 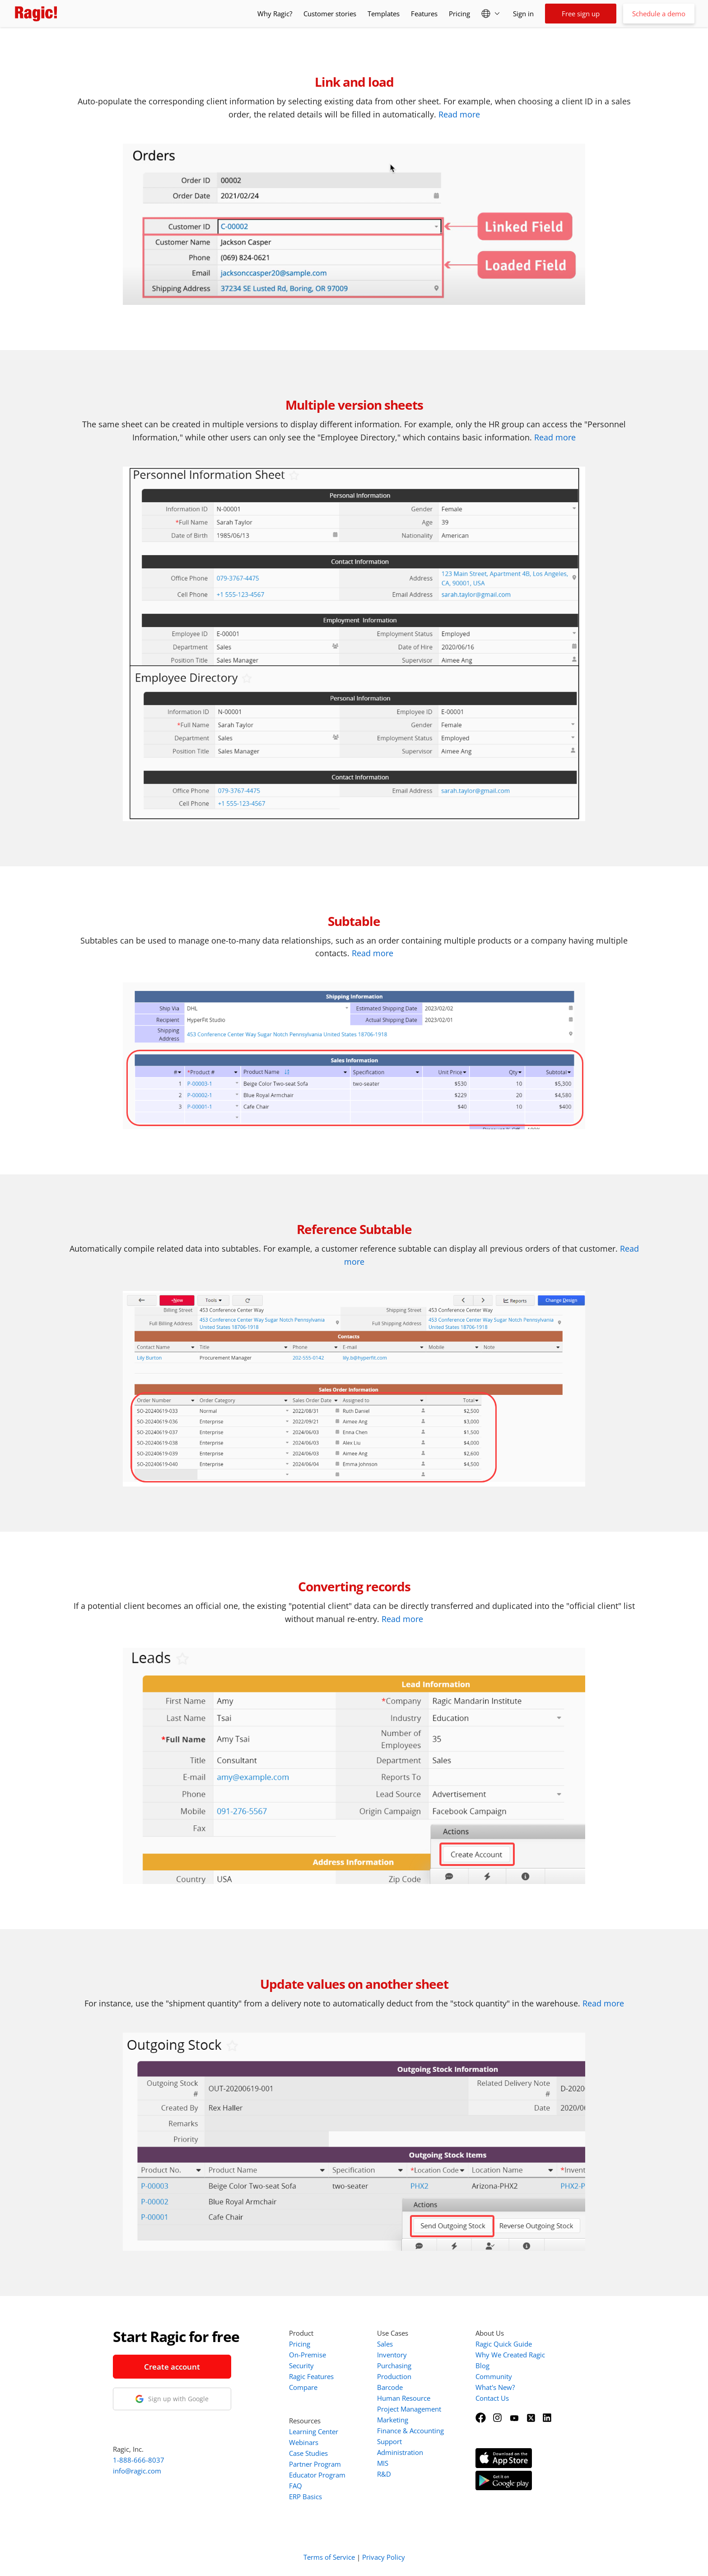 I want to click on Contact Us, so click(x=492, y=2398).